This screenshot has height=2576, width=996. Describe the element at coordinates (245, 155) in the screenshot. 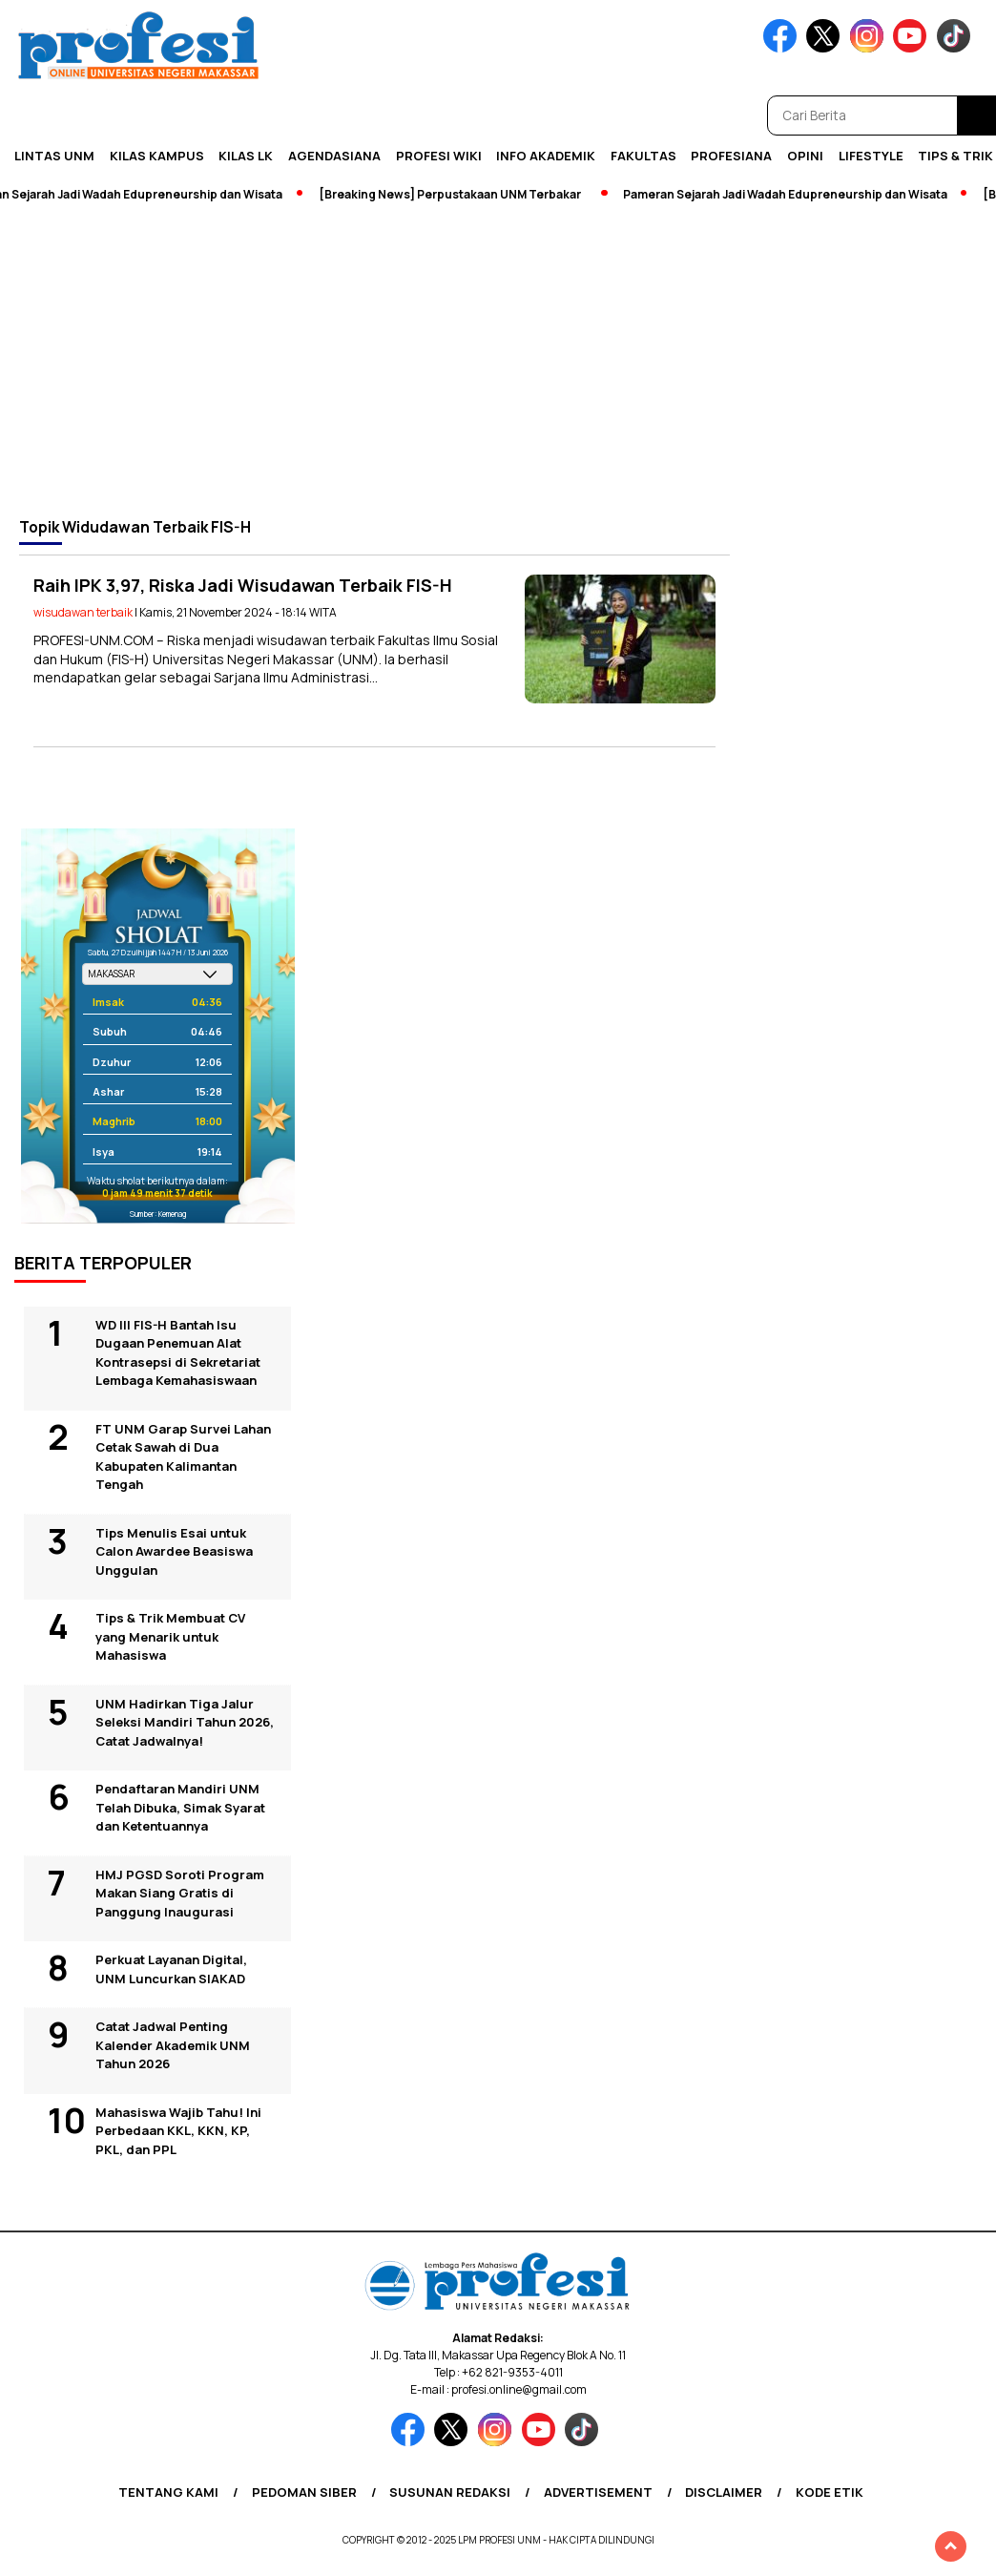

I see `KILAS LK` at that location.